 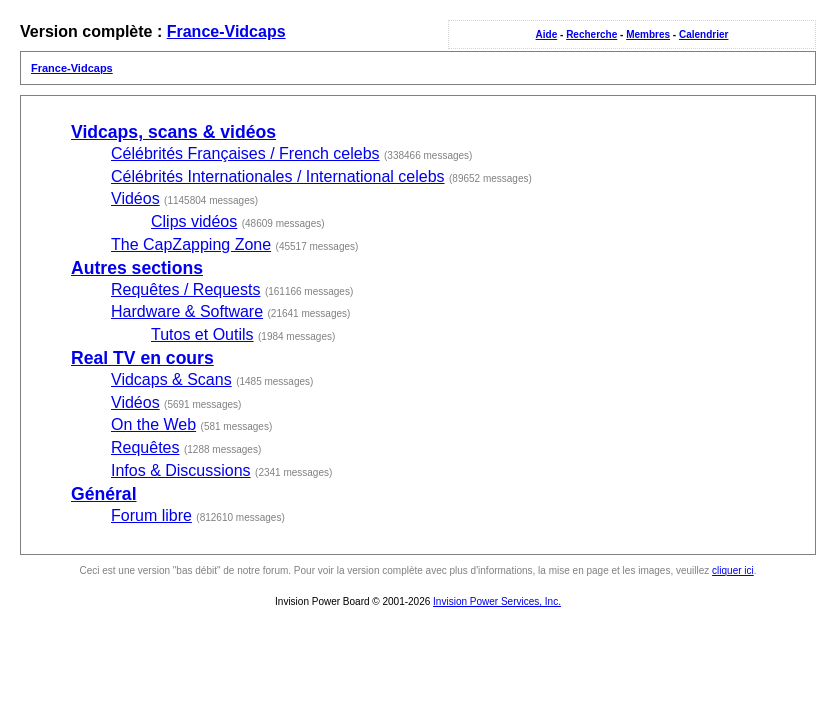 I want to click on Membres, so click(x=648, y=34).